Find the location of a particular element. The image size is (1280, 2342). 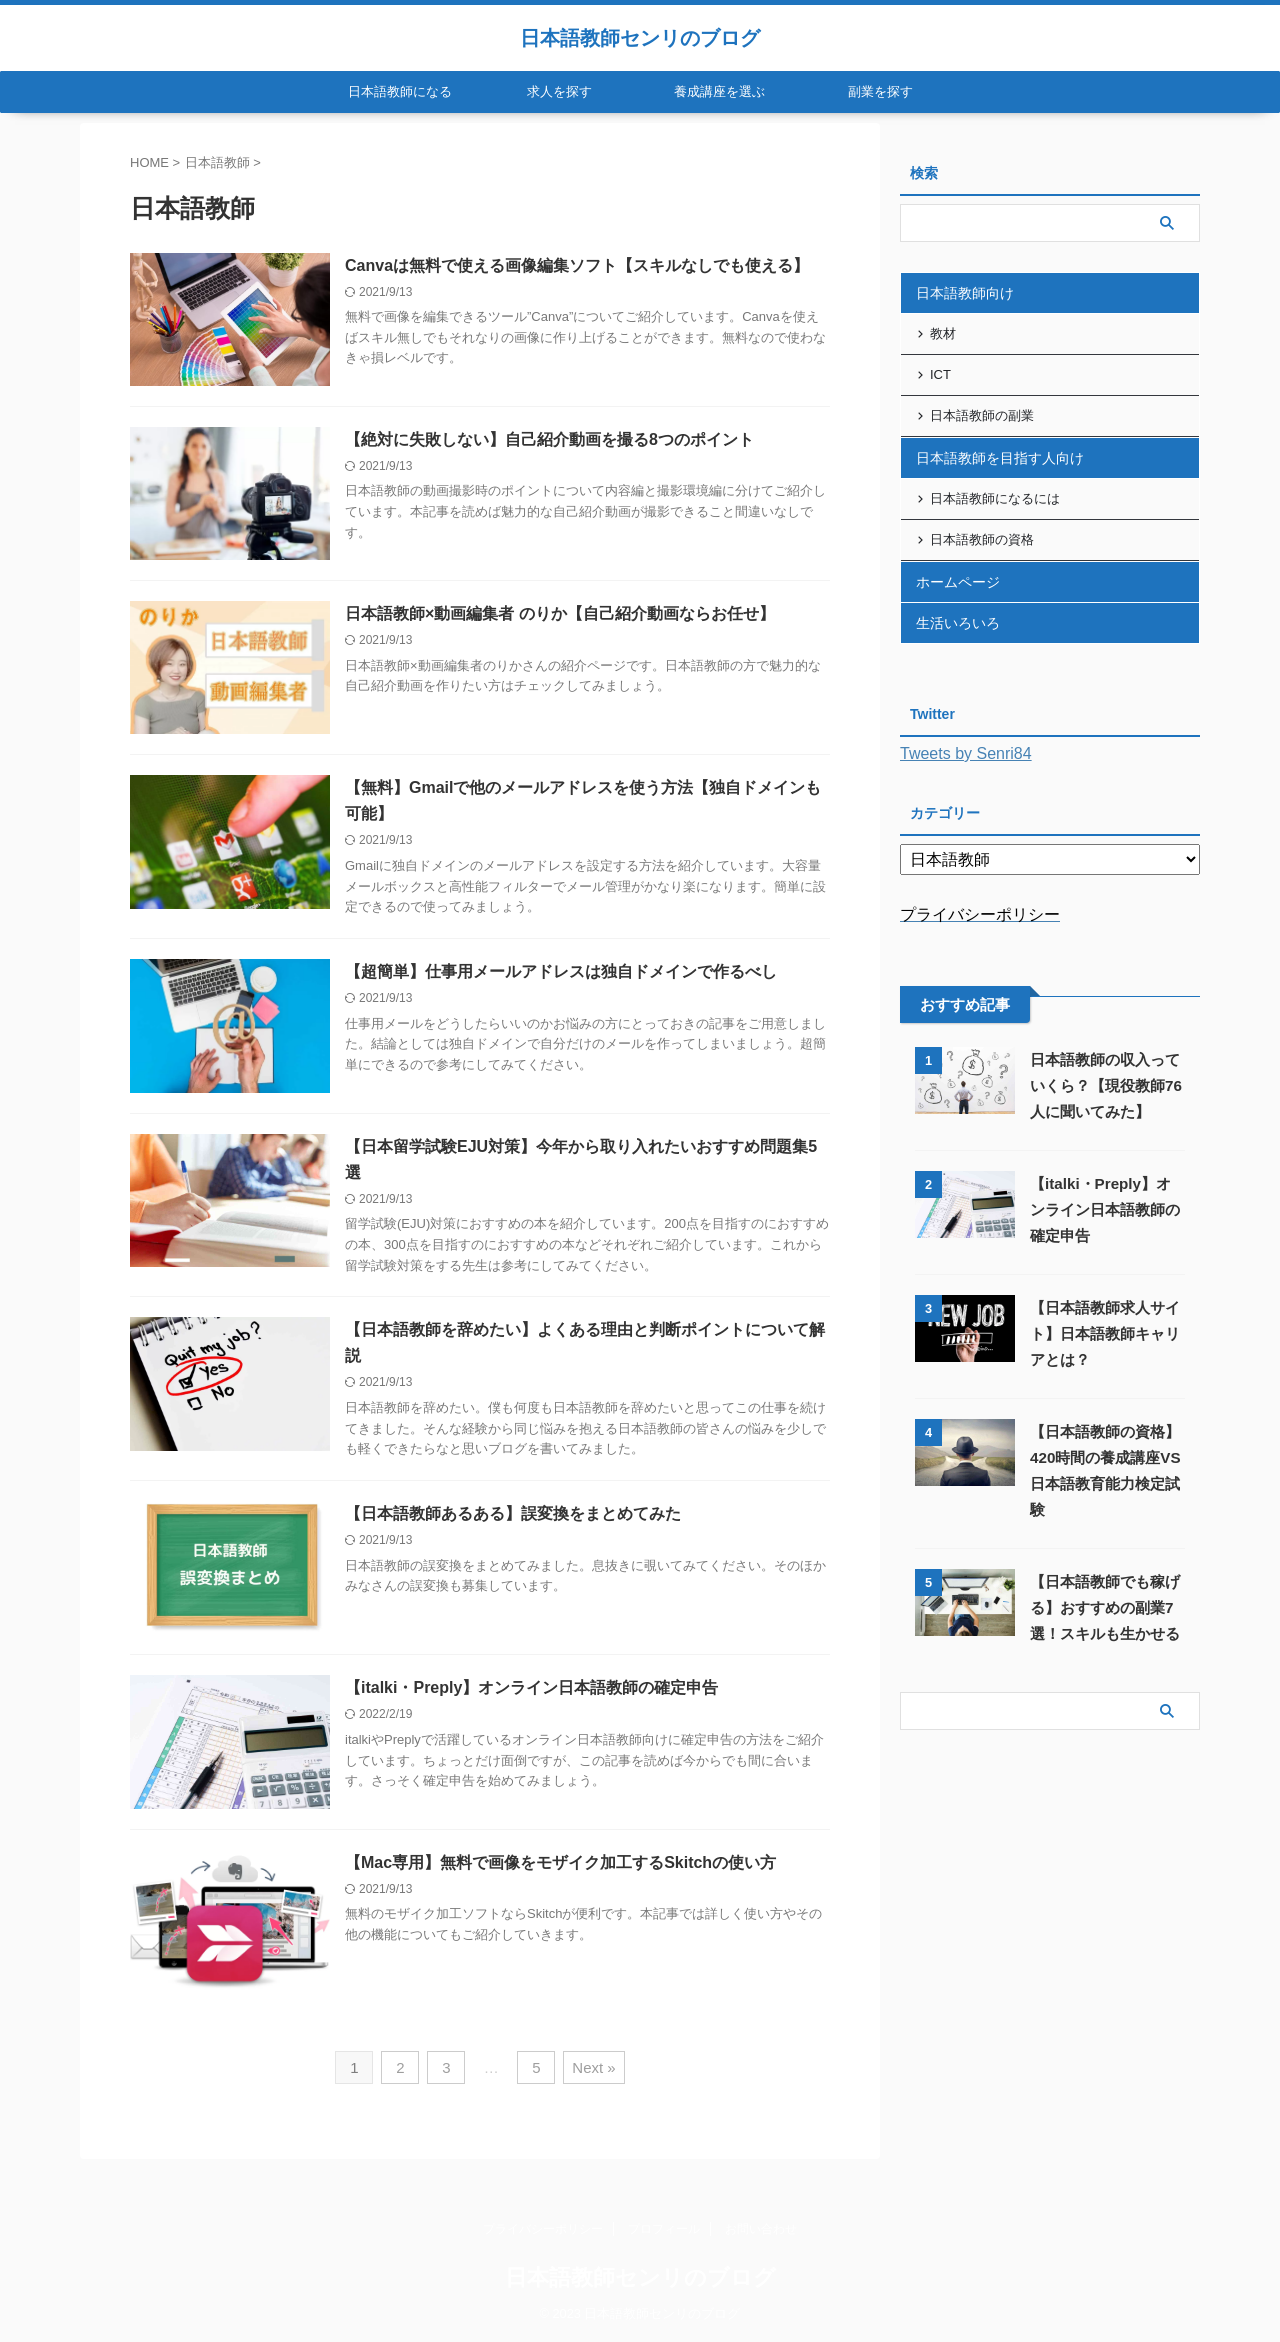

日本語教師を目指す人向け is located at coordinates (1000, 458).